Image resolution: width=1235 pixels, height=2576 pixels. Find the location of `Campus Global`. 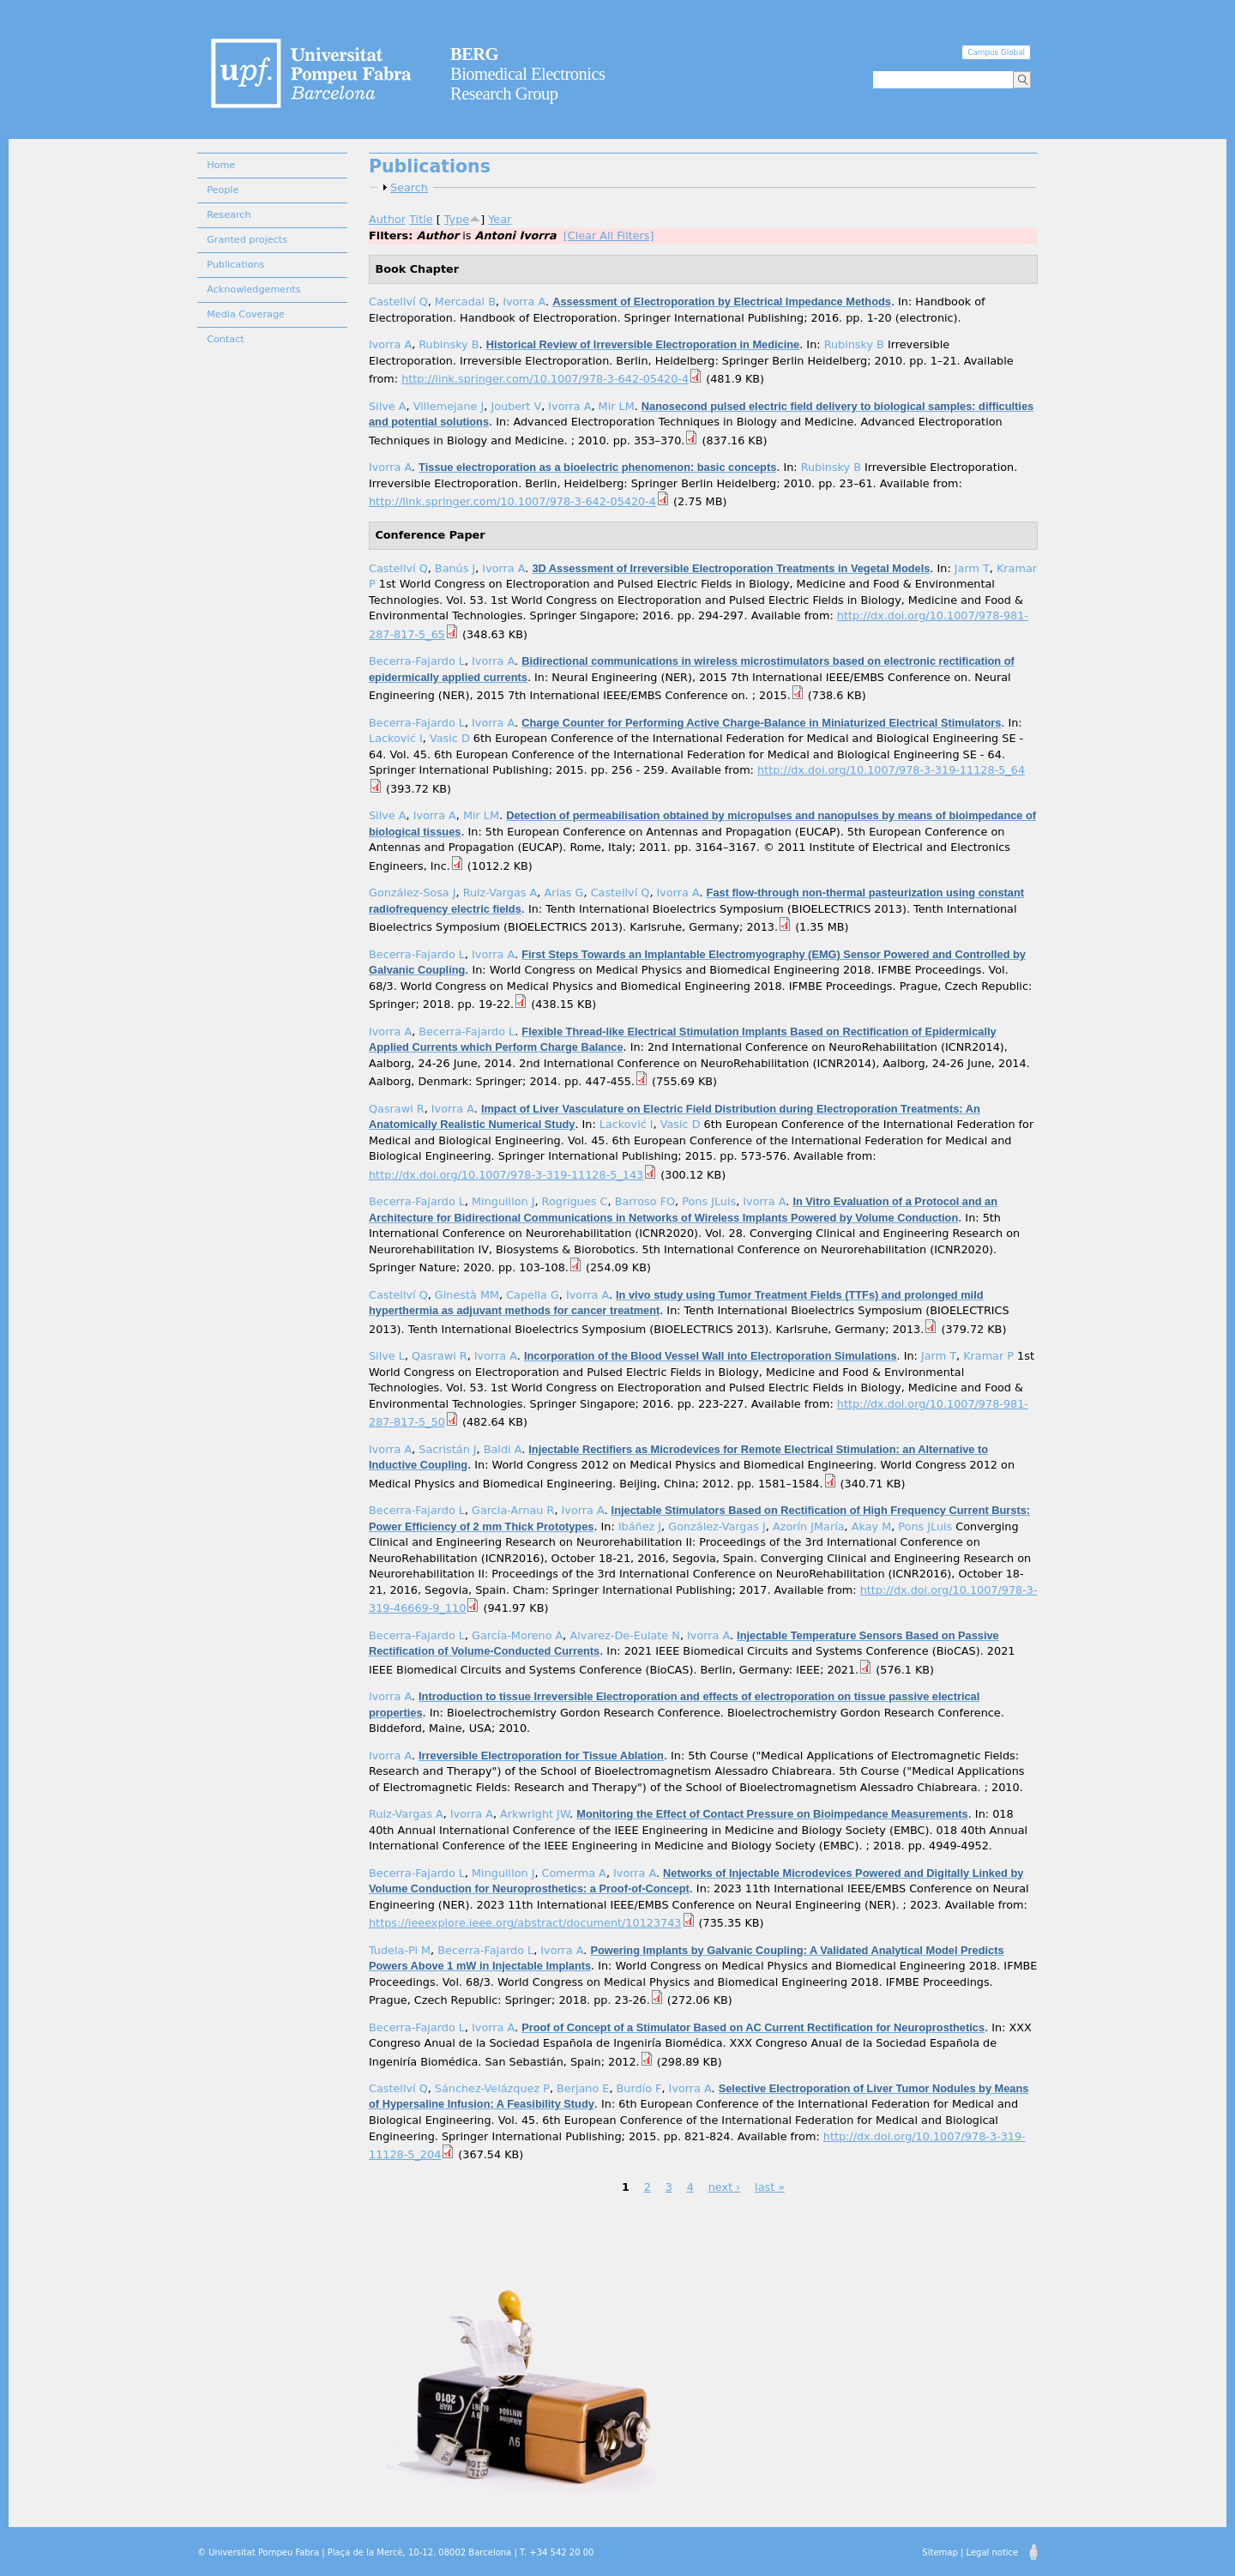

Campus Global is located at coordinates (996, 52).